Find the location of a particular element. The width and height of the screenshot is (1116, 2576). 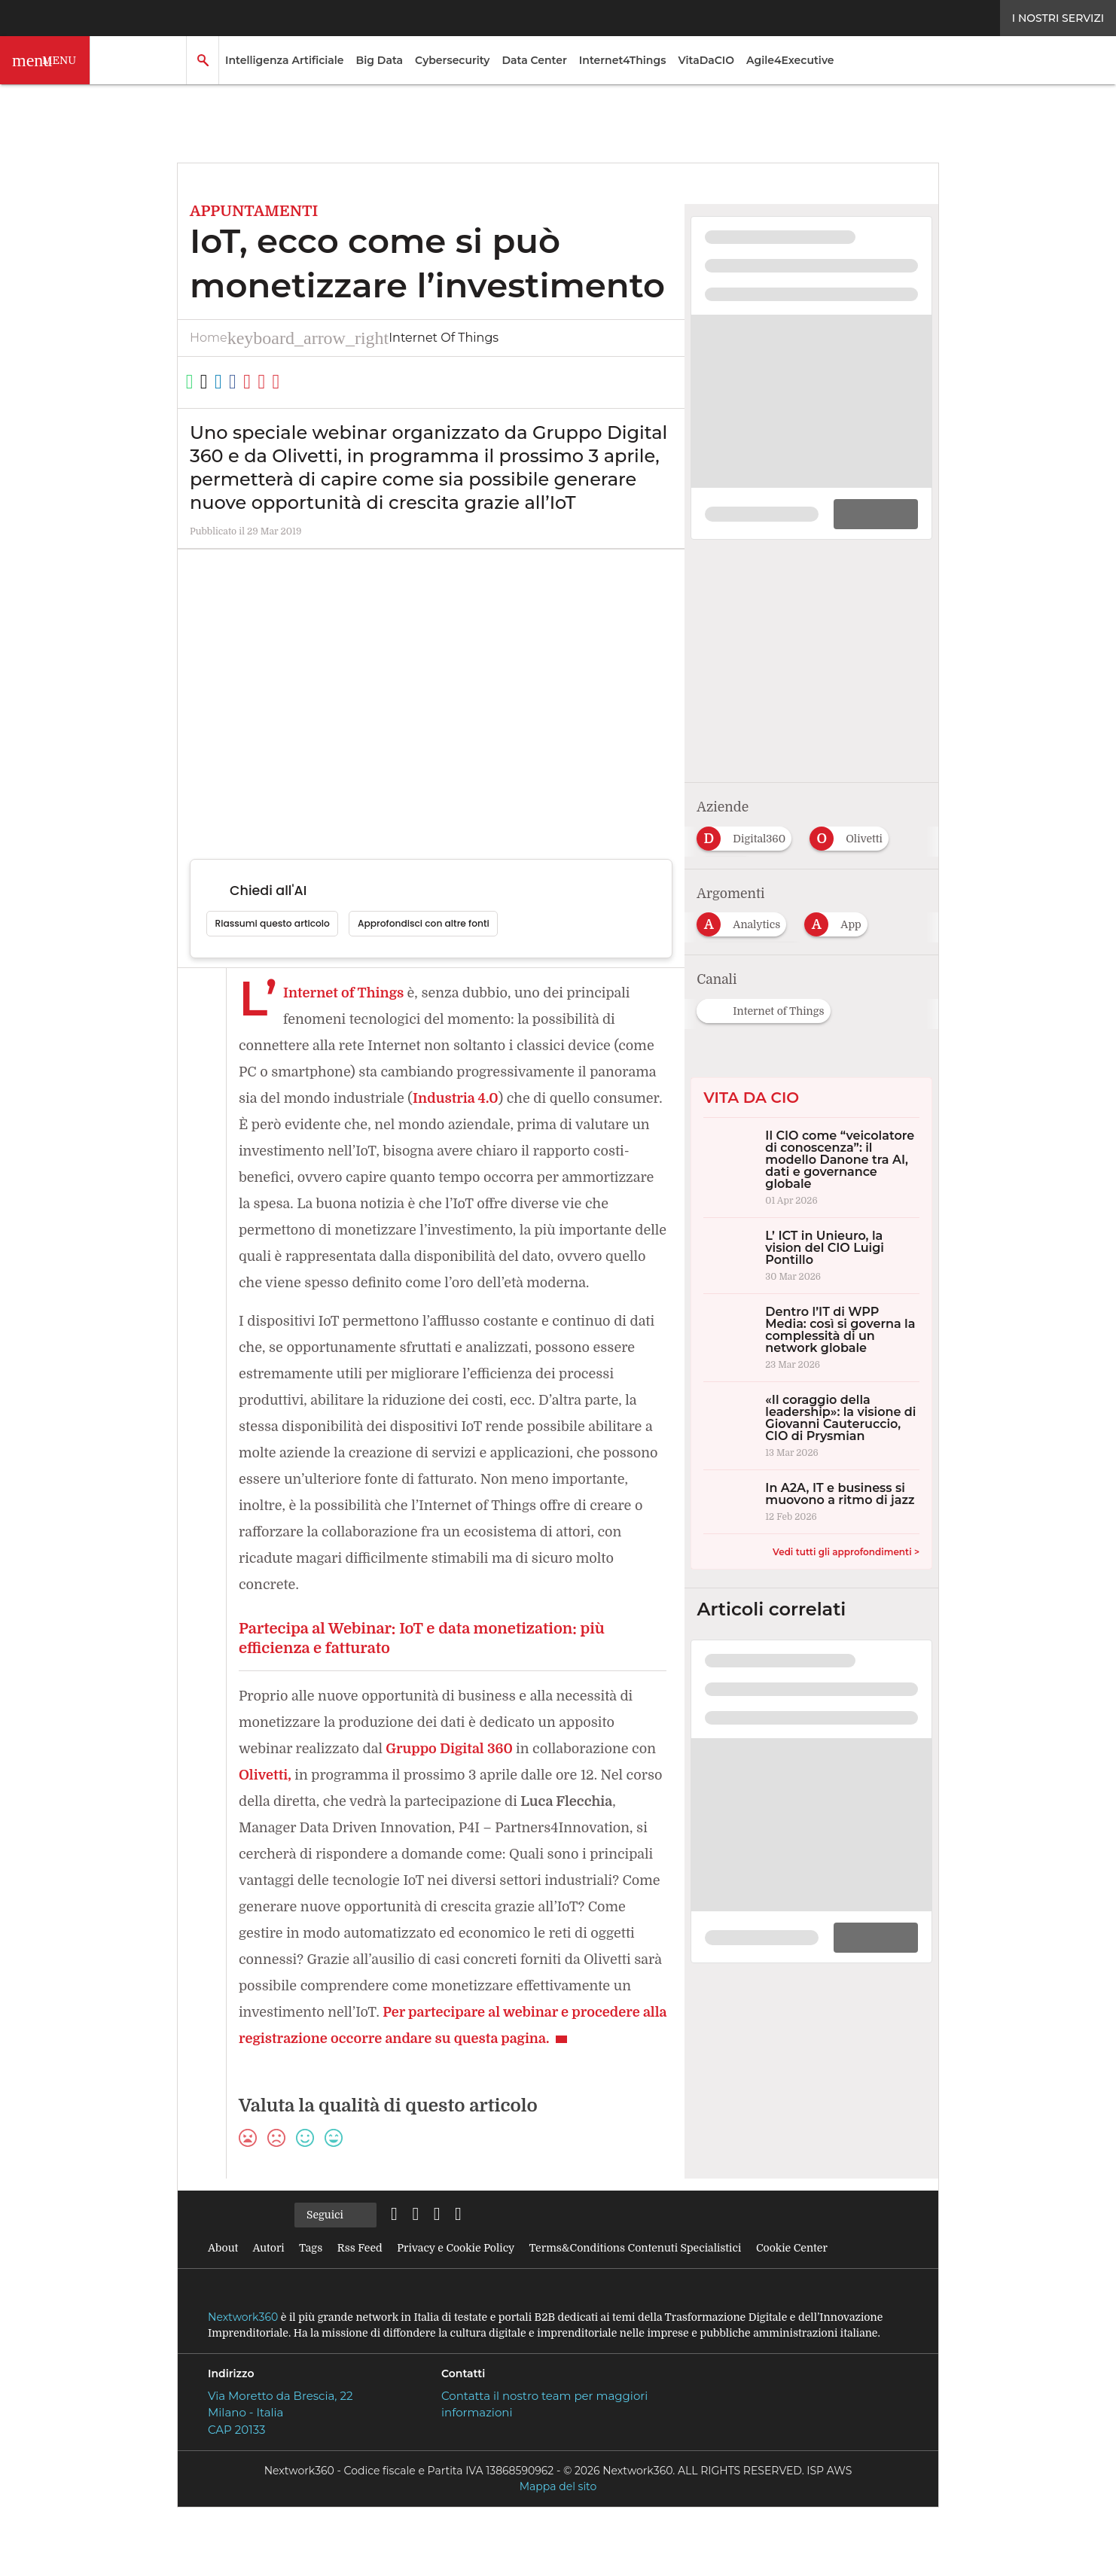

Cybersecurity is located at coordinates (452, 60).